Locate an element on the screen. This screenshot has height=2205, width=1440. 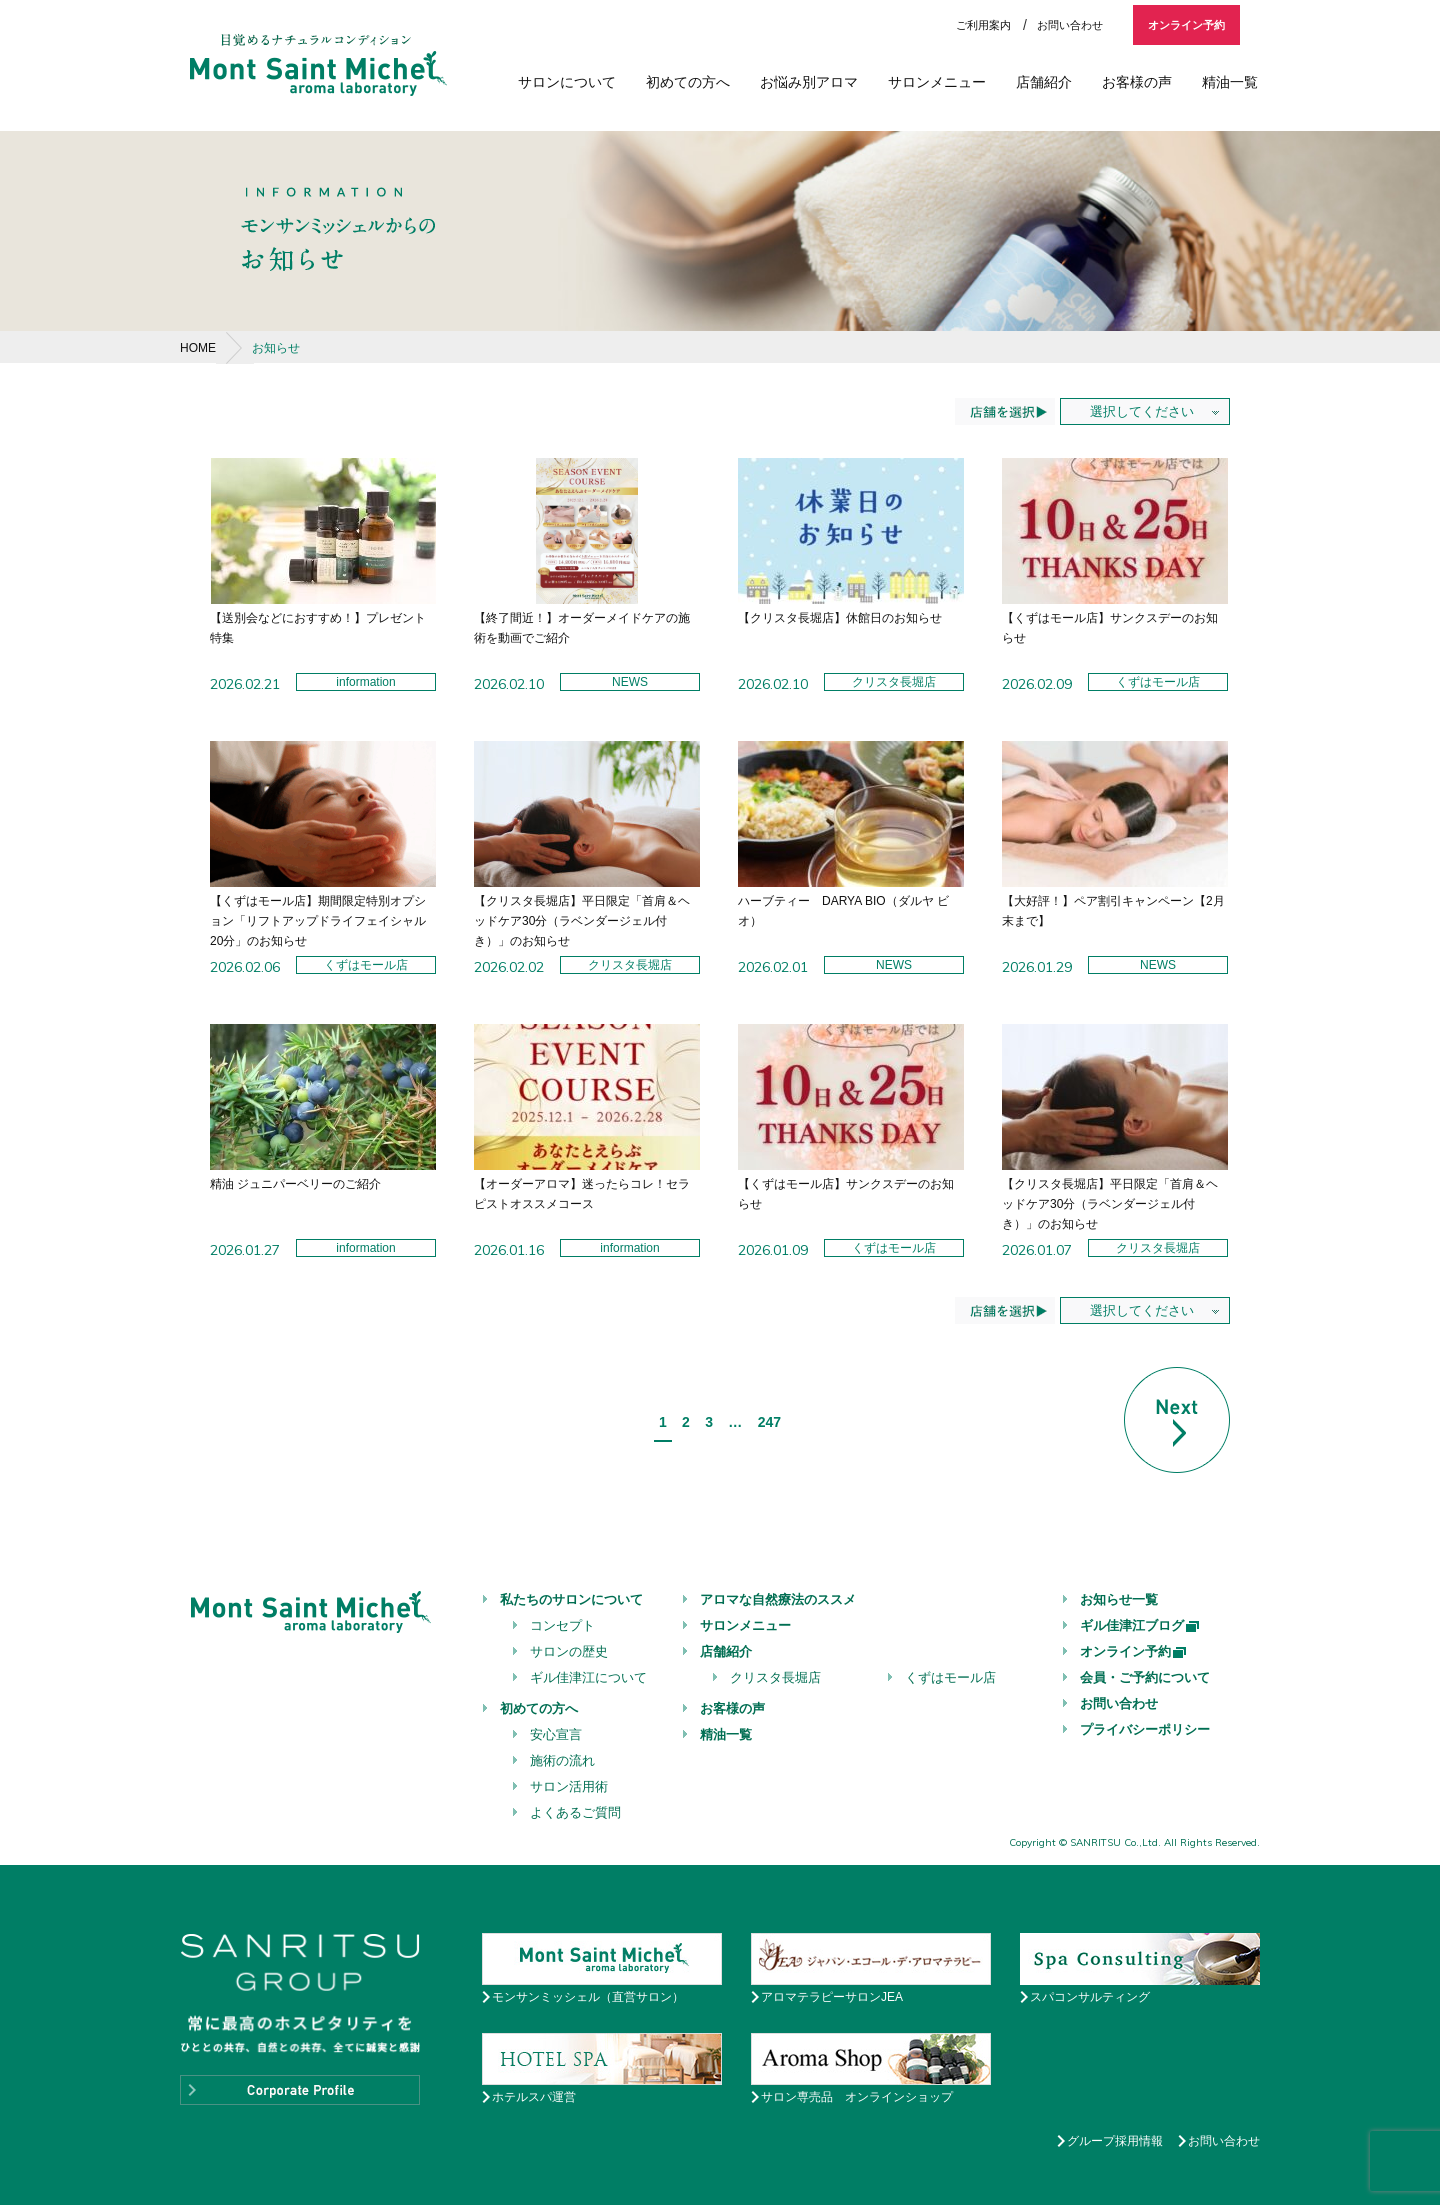
クリスタ長堀店 is located at coordinates (775, 1677).